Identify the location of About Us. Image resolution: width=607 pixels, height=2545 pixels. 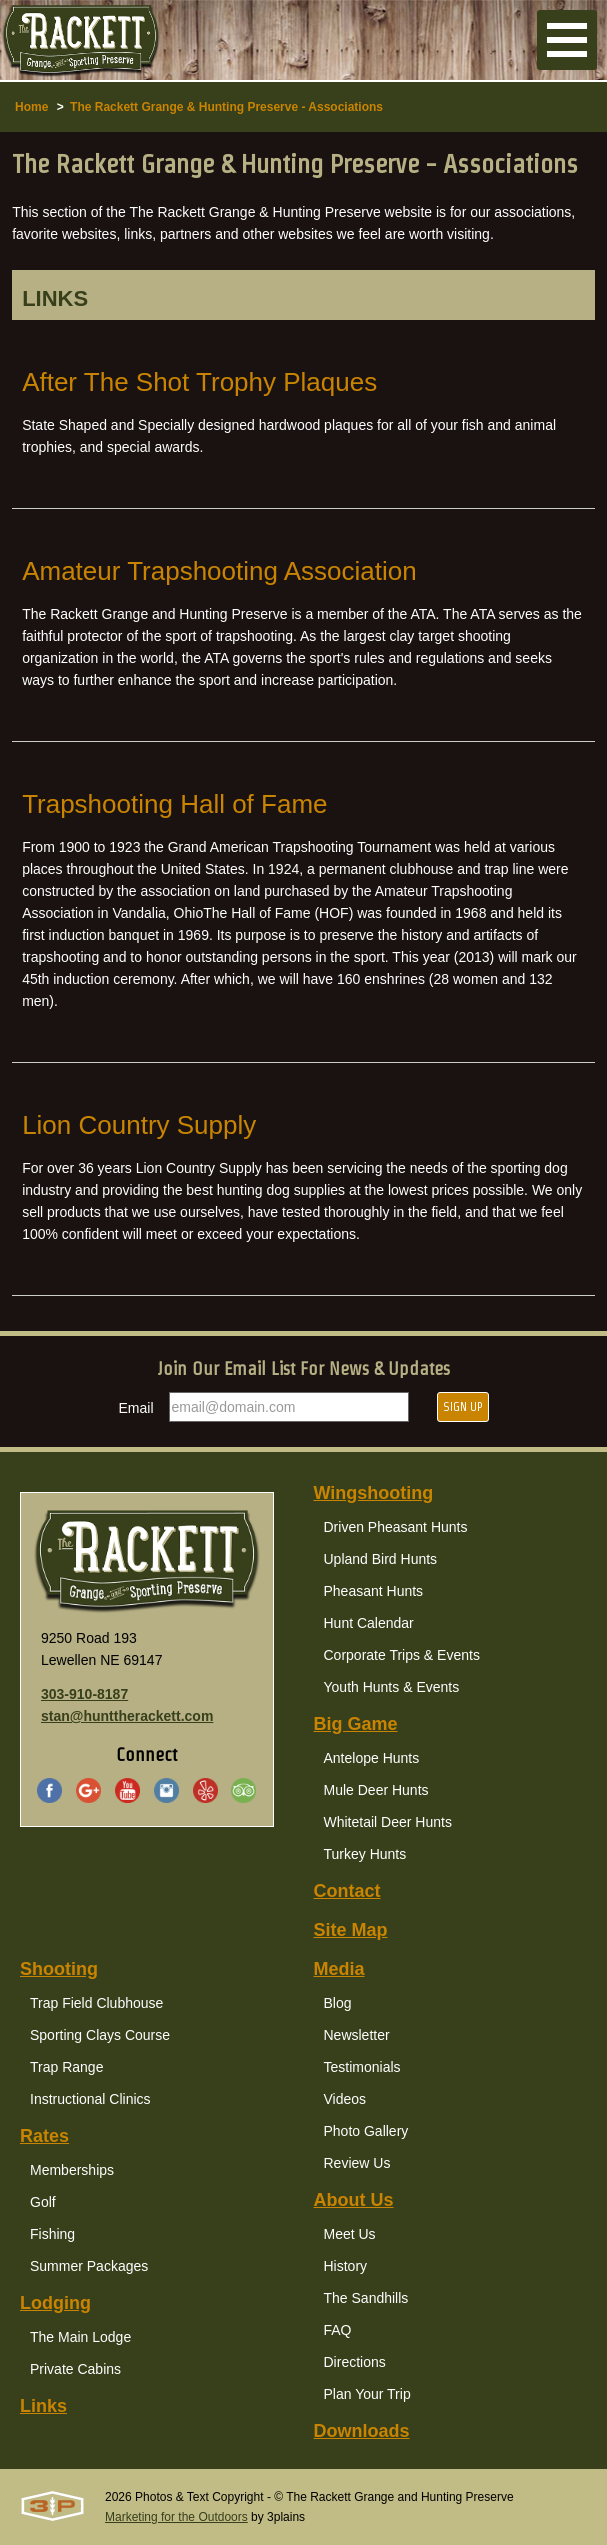
(354, 2200).